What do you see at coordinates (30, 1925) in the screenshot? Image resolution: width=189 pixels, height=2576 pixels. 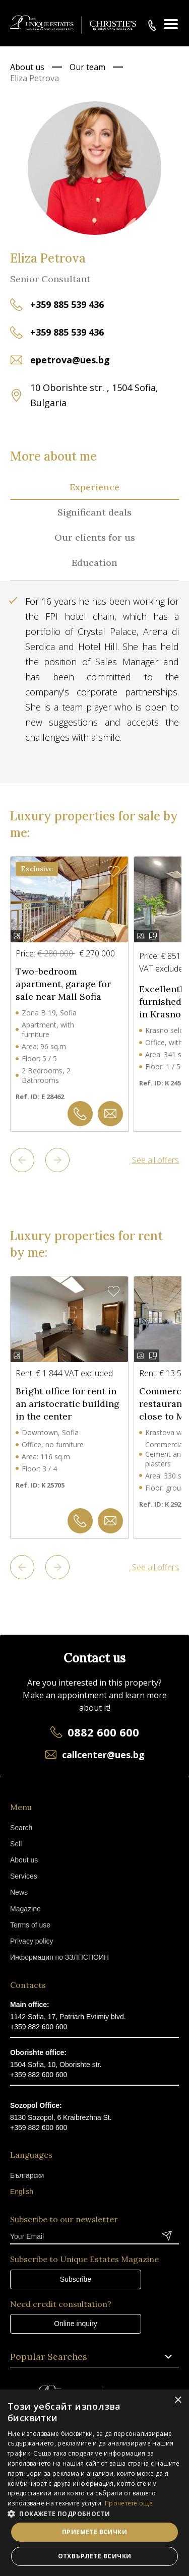 I see `Terms of use` at bounding box center [30, 1925].